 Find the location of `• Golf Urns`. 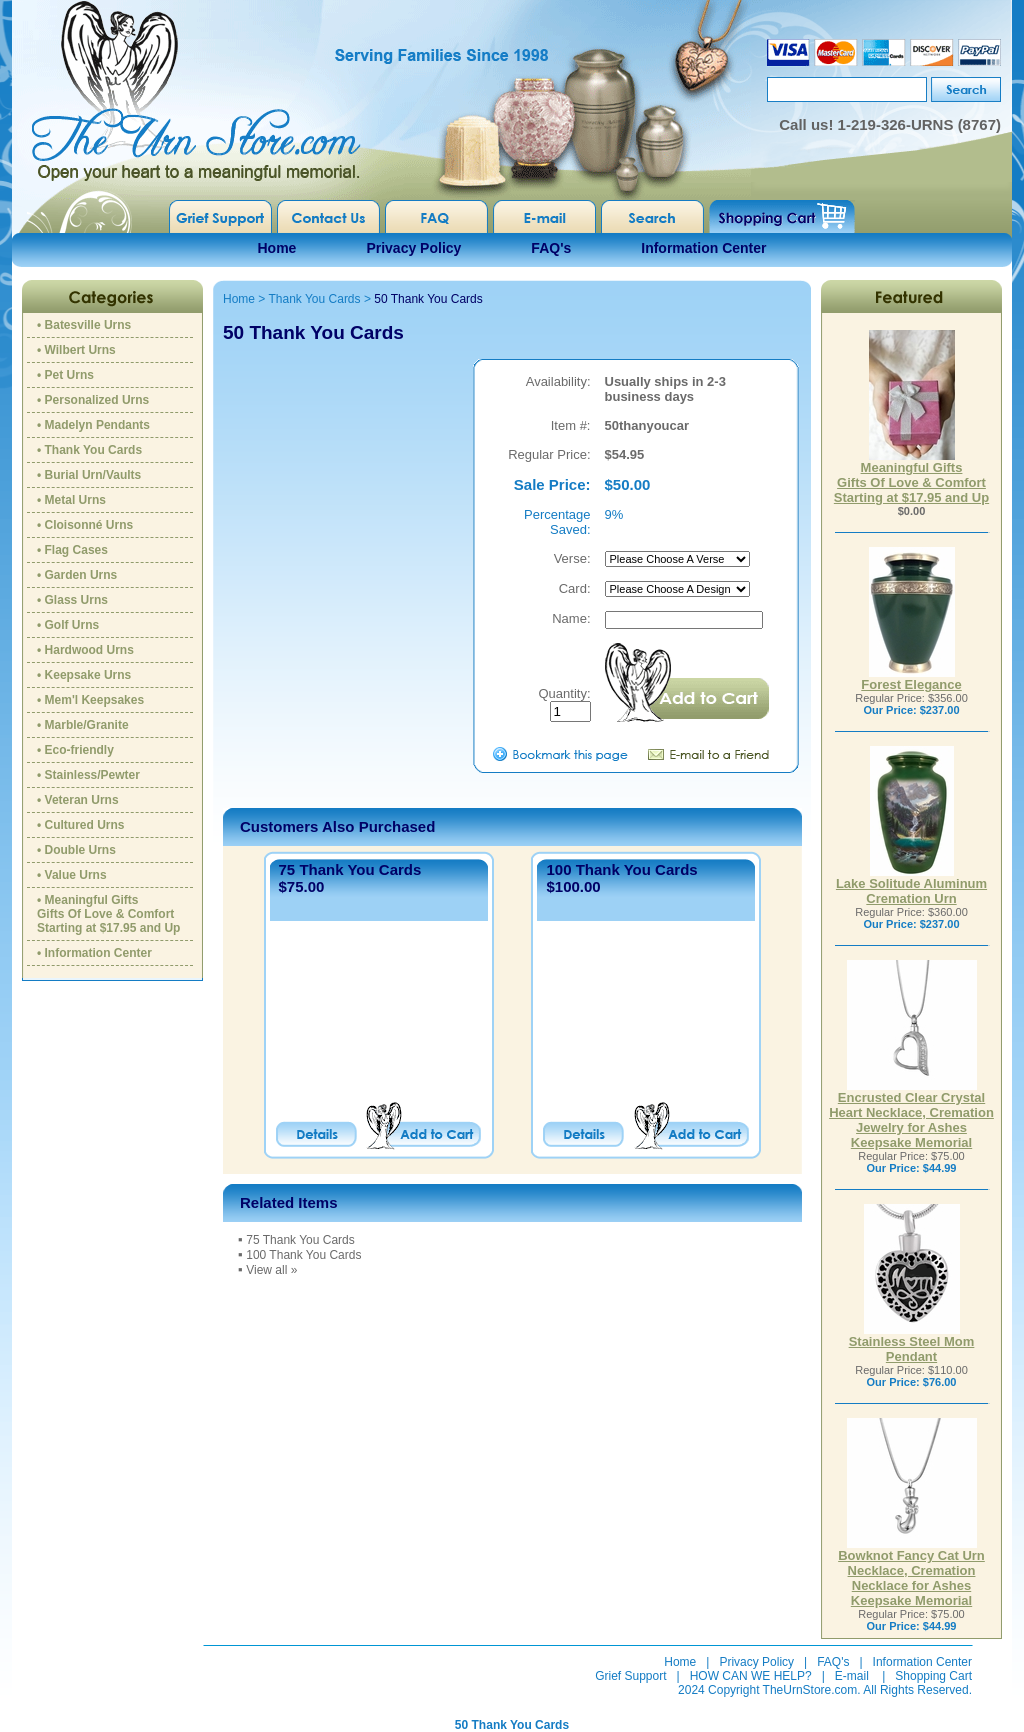

• Golf Urns is located at coordinates (68, 625).